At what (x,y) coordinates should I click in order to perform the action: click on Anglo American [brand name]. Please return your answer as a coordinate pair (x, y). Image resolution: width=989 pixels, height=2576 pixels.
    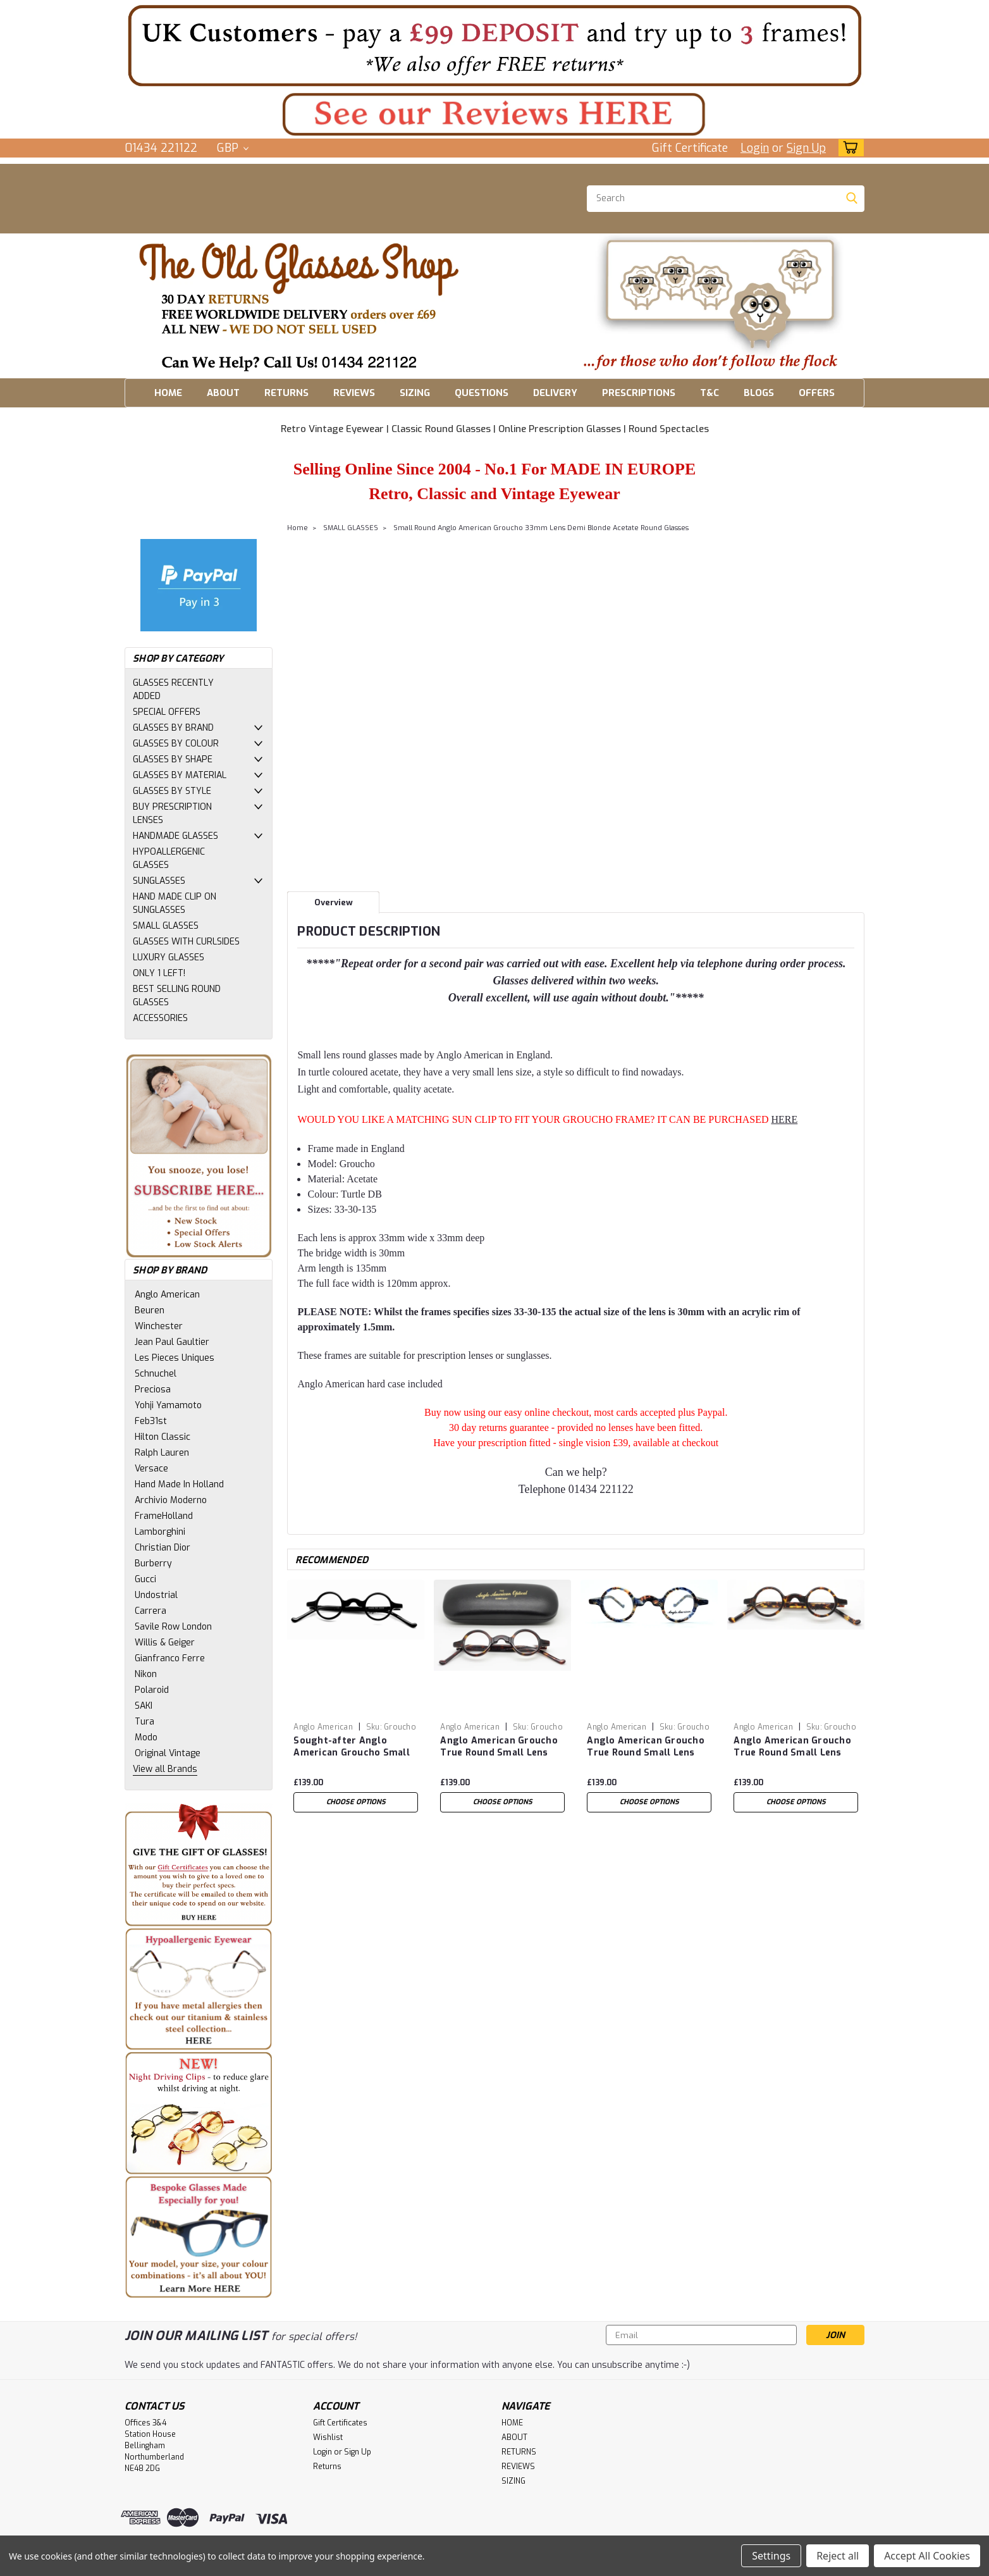
    Looking at the image, I should click on (323, 1727).